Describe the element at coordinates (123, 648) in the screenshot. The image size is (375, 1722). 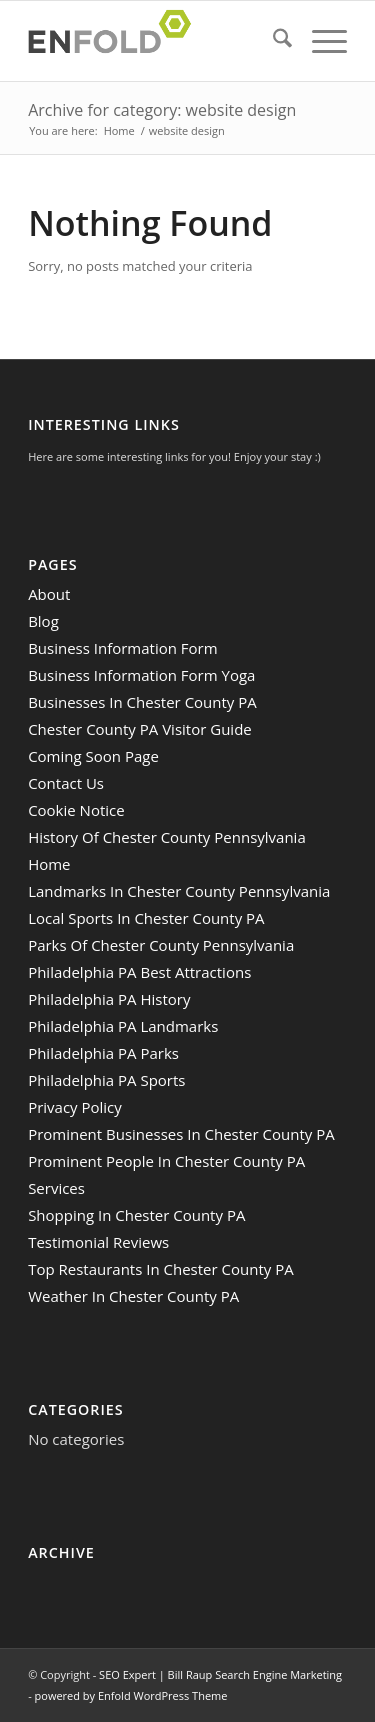
I see `Business Information Form` at that location.